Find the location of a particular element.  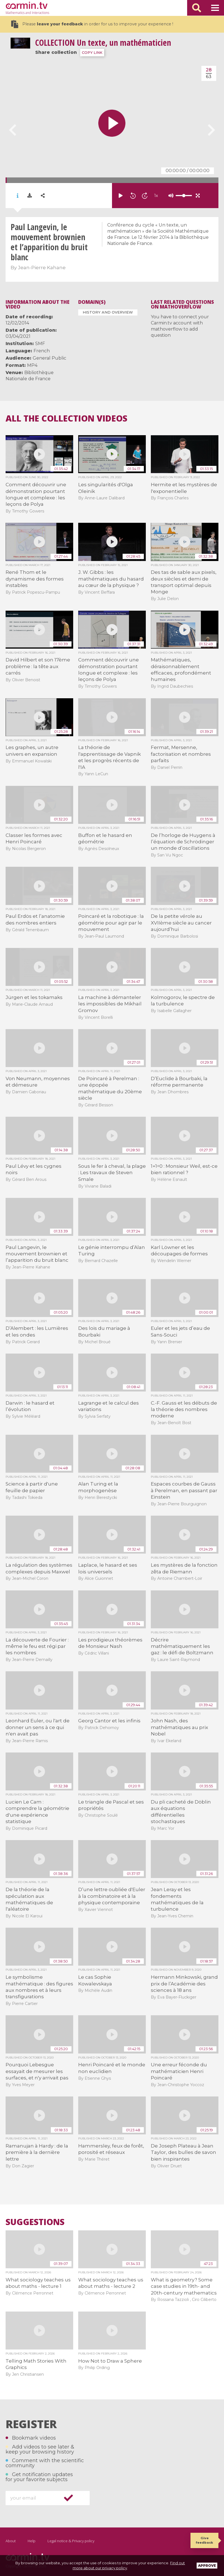

COPY LINK is located at coordinates (92, 52).